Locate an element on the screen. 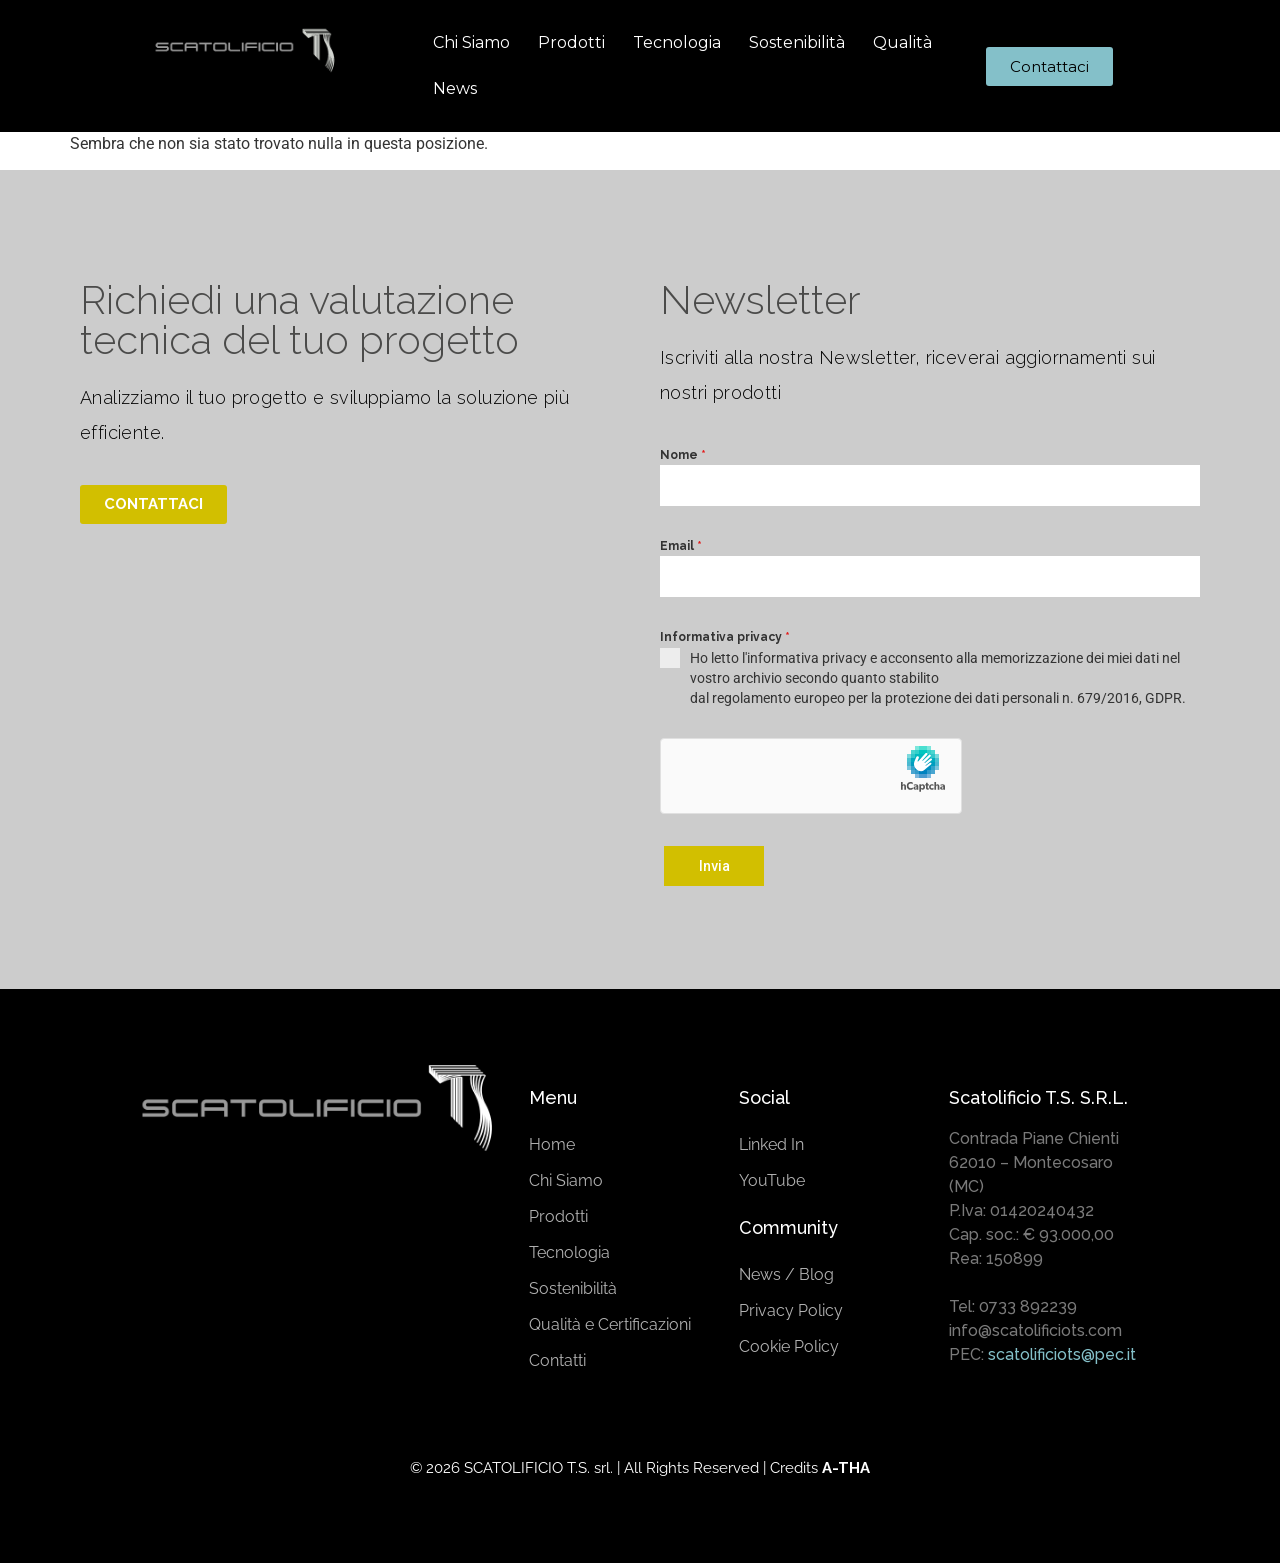 The width and height of the screenshot is (1280, 1563). Home is located at coordinates (552, 1141).